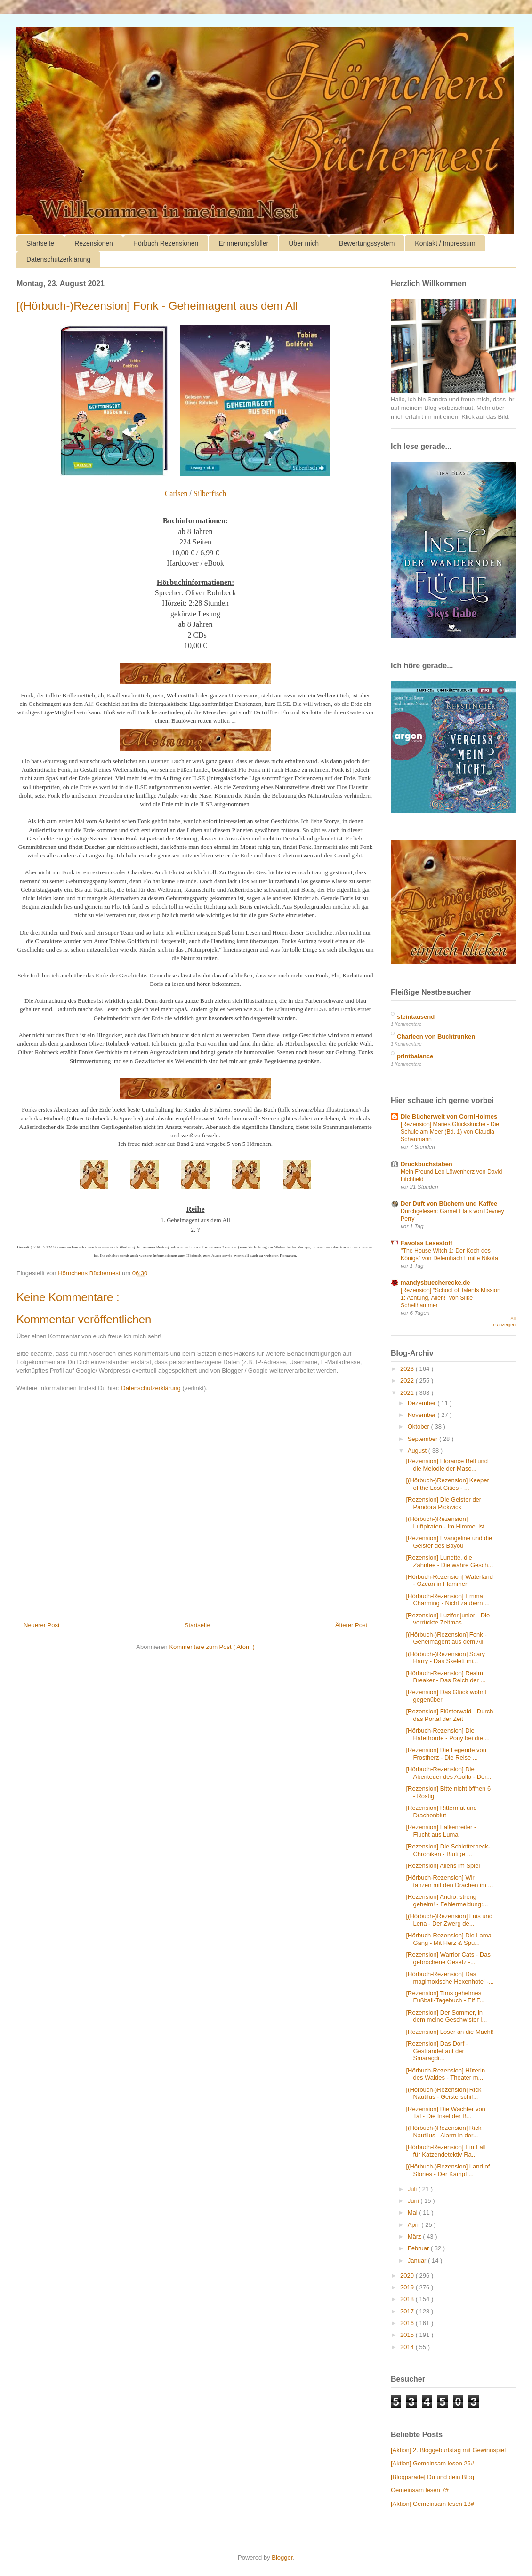  I want to click on Silberfisch, so click(209, 493).